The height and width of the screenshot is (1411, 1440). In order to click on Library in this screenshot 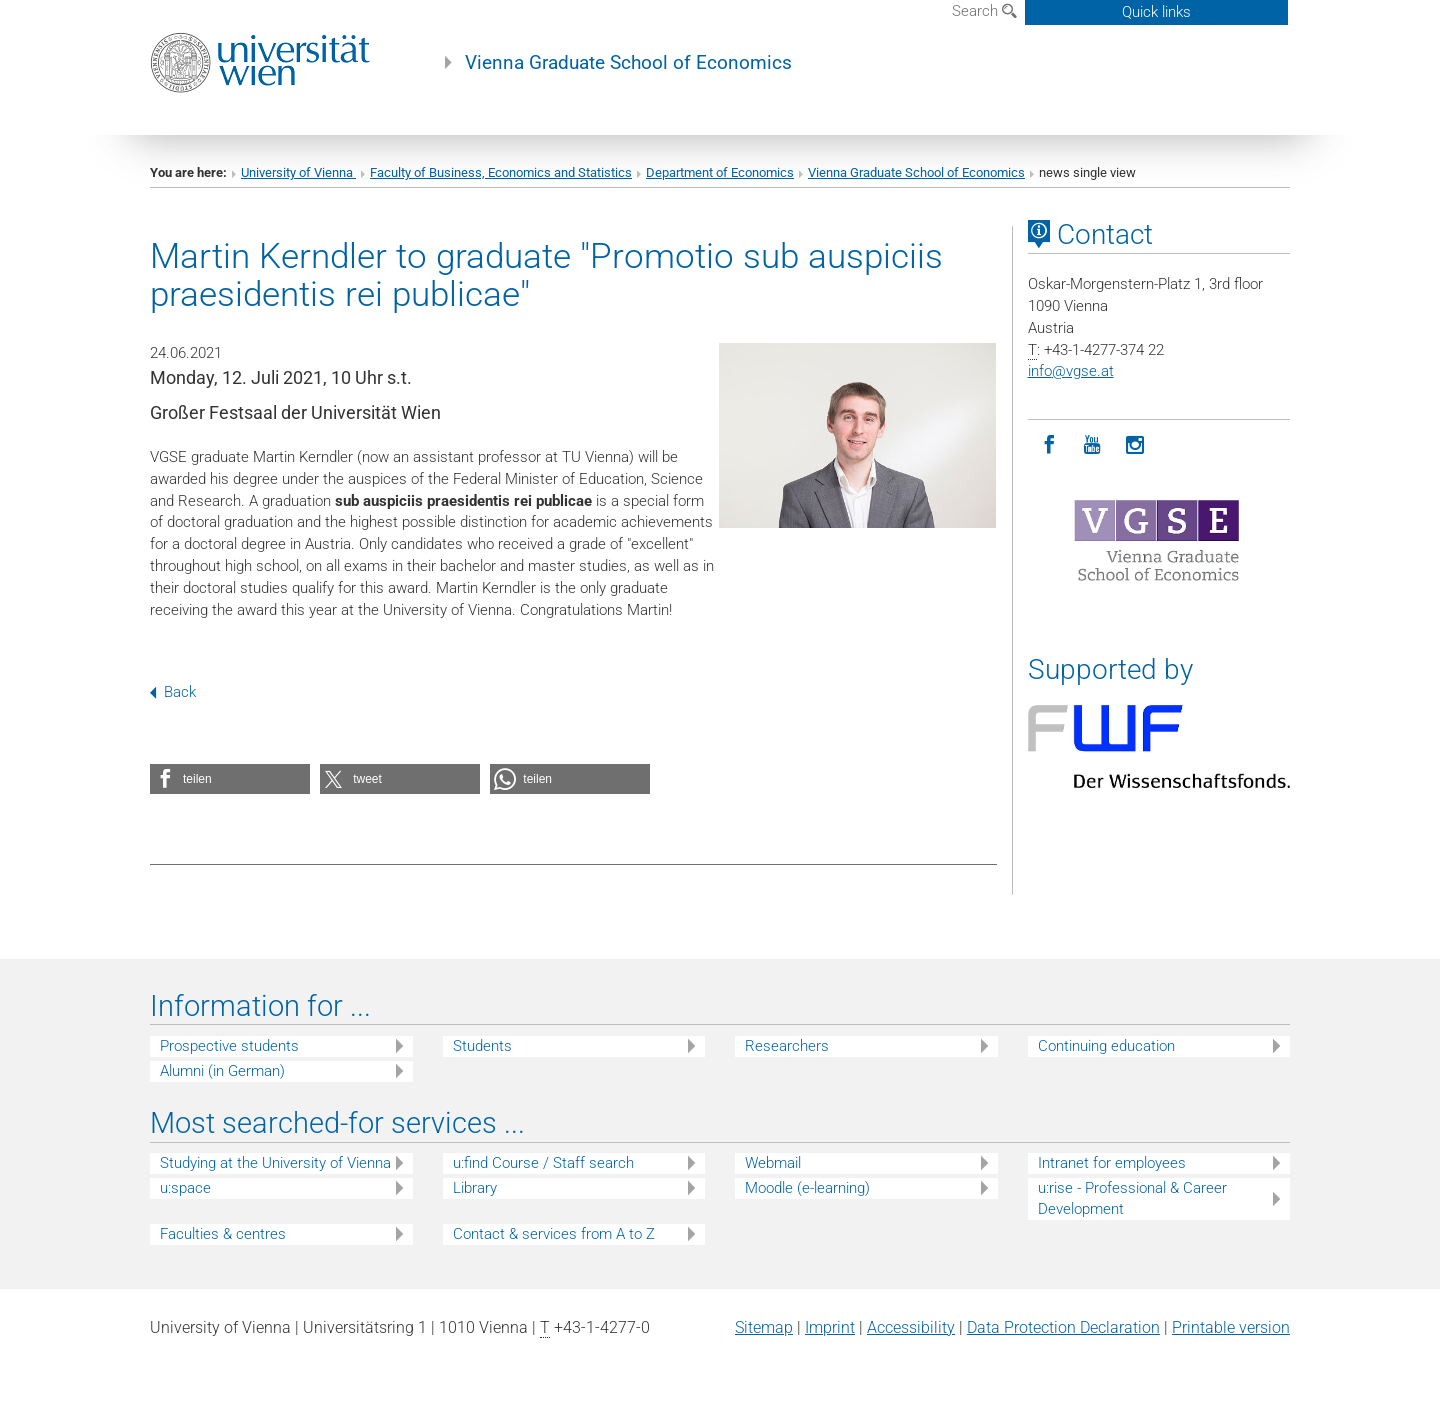, I will do `click(475, 1188)`.